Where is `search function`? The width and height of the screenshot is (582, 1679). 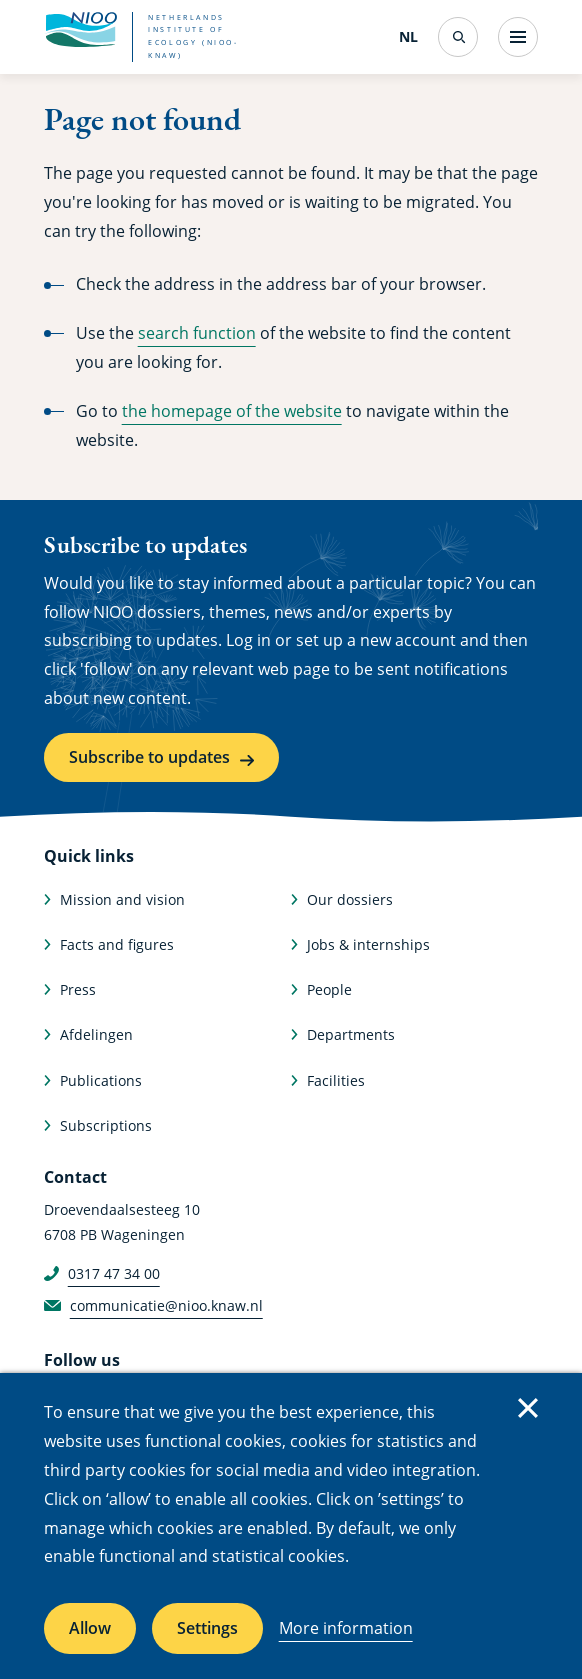
search function is located at coordinates (197, 333).